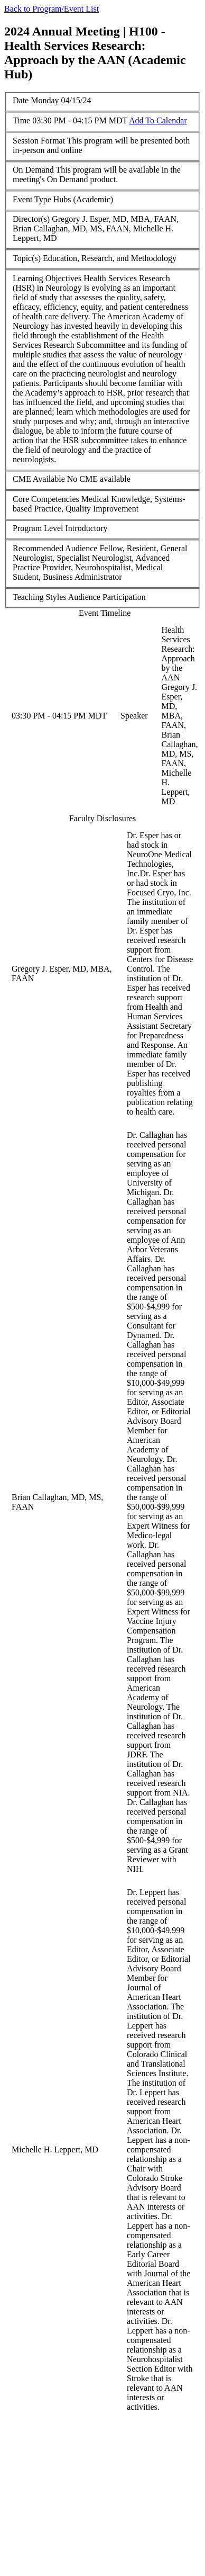 The image size is (205, 2576). Describe the element at coordinates (40, 597) in the screenshot. I see `Teaching Styles` at that location.